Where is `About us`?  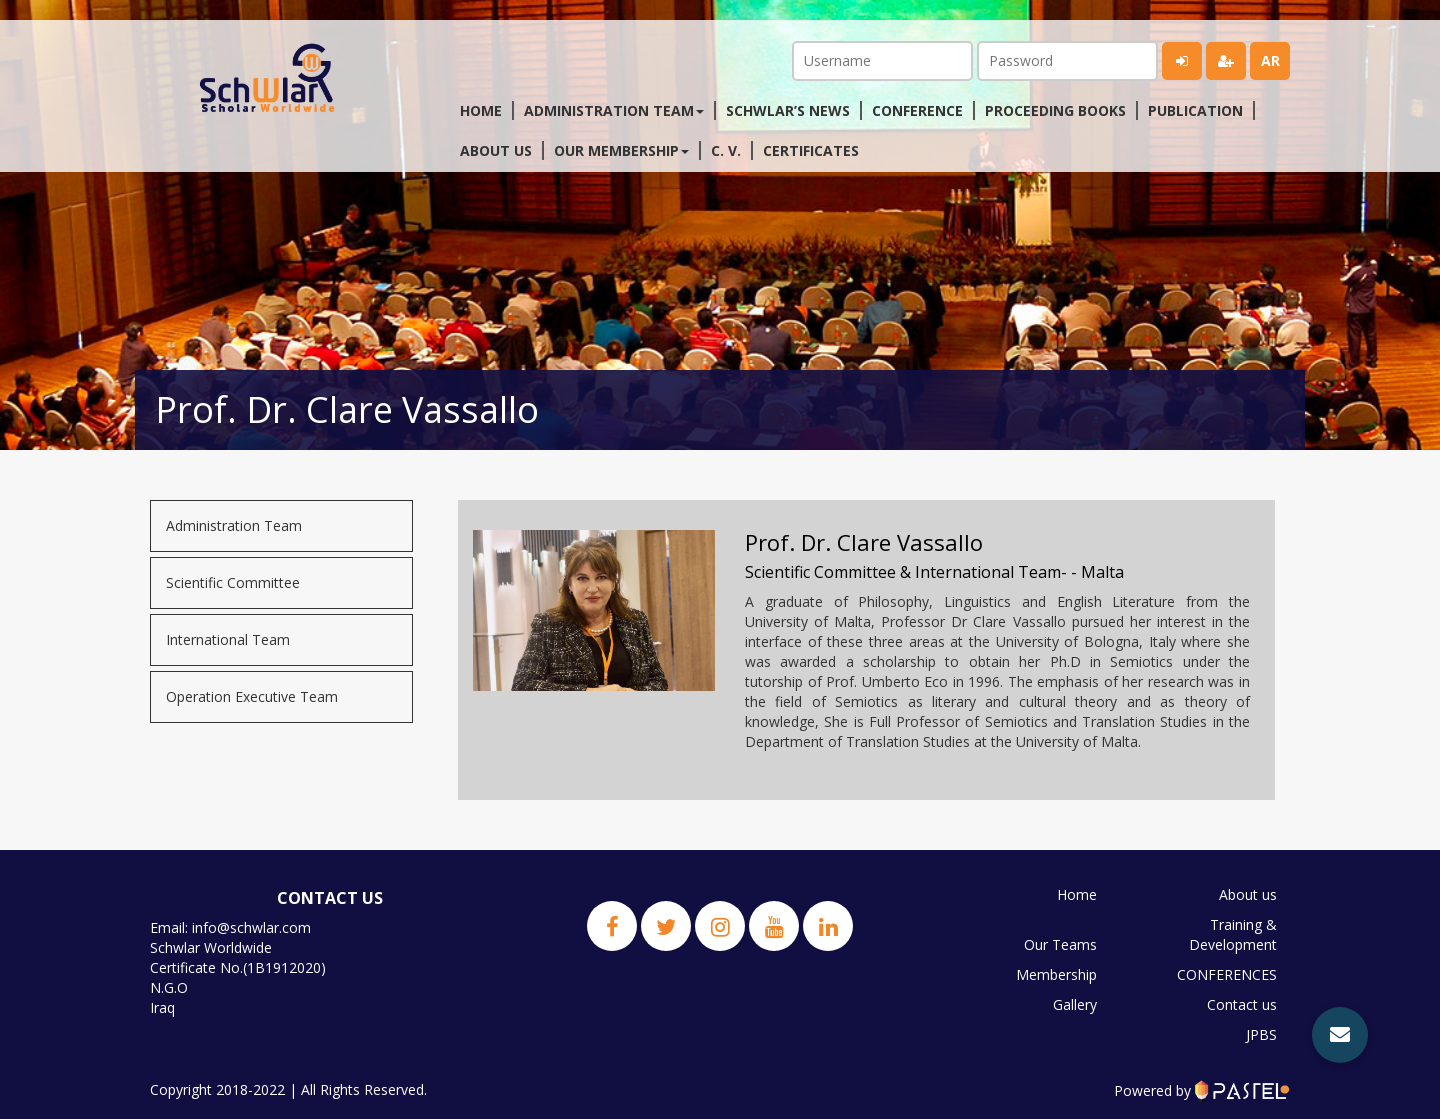
About us is located at coordinates (496, 150).